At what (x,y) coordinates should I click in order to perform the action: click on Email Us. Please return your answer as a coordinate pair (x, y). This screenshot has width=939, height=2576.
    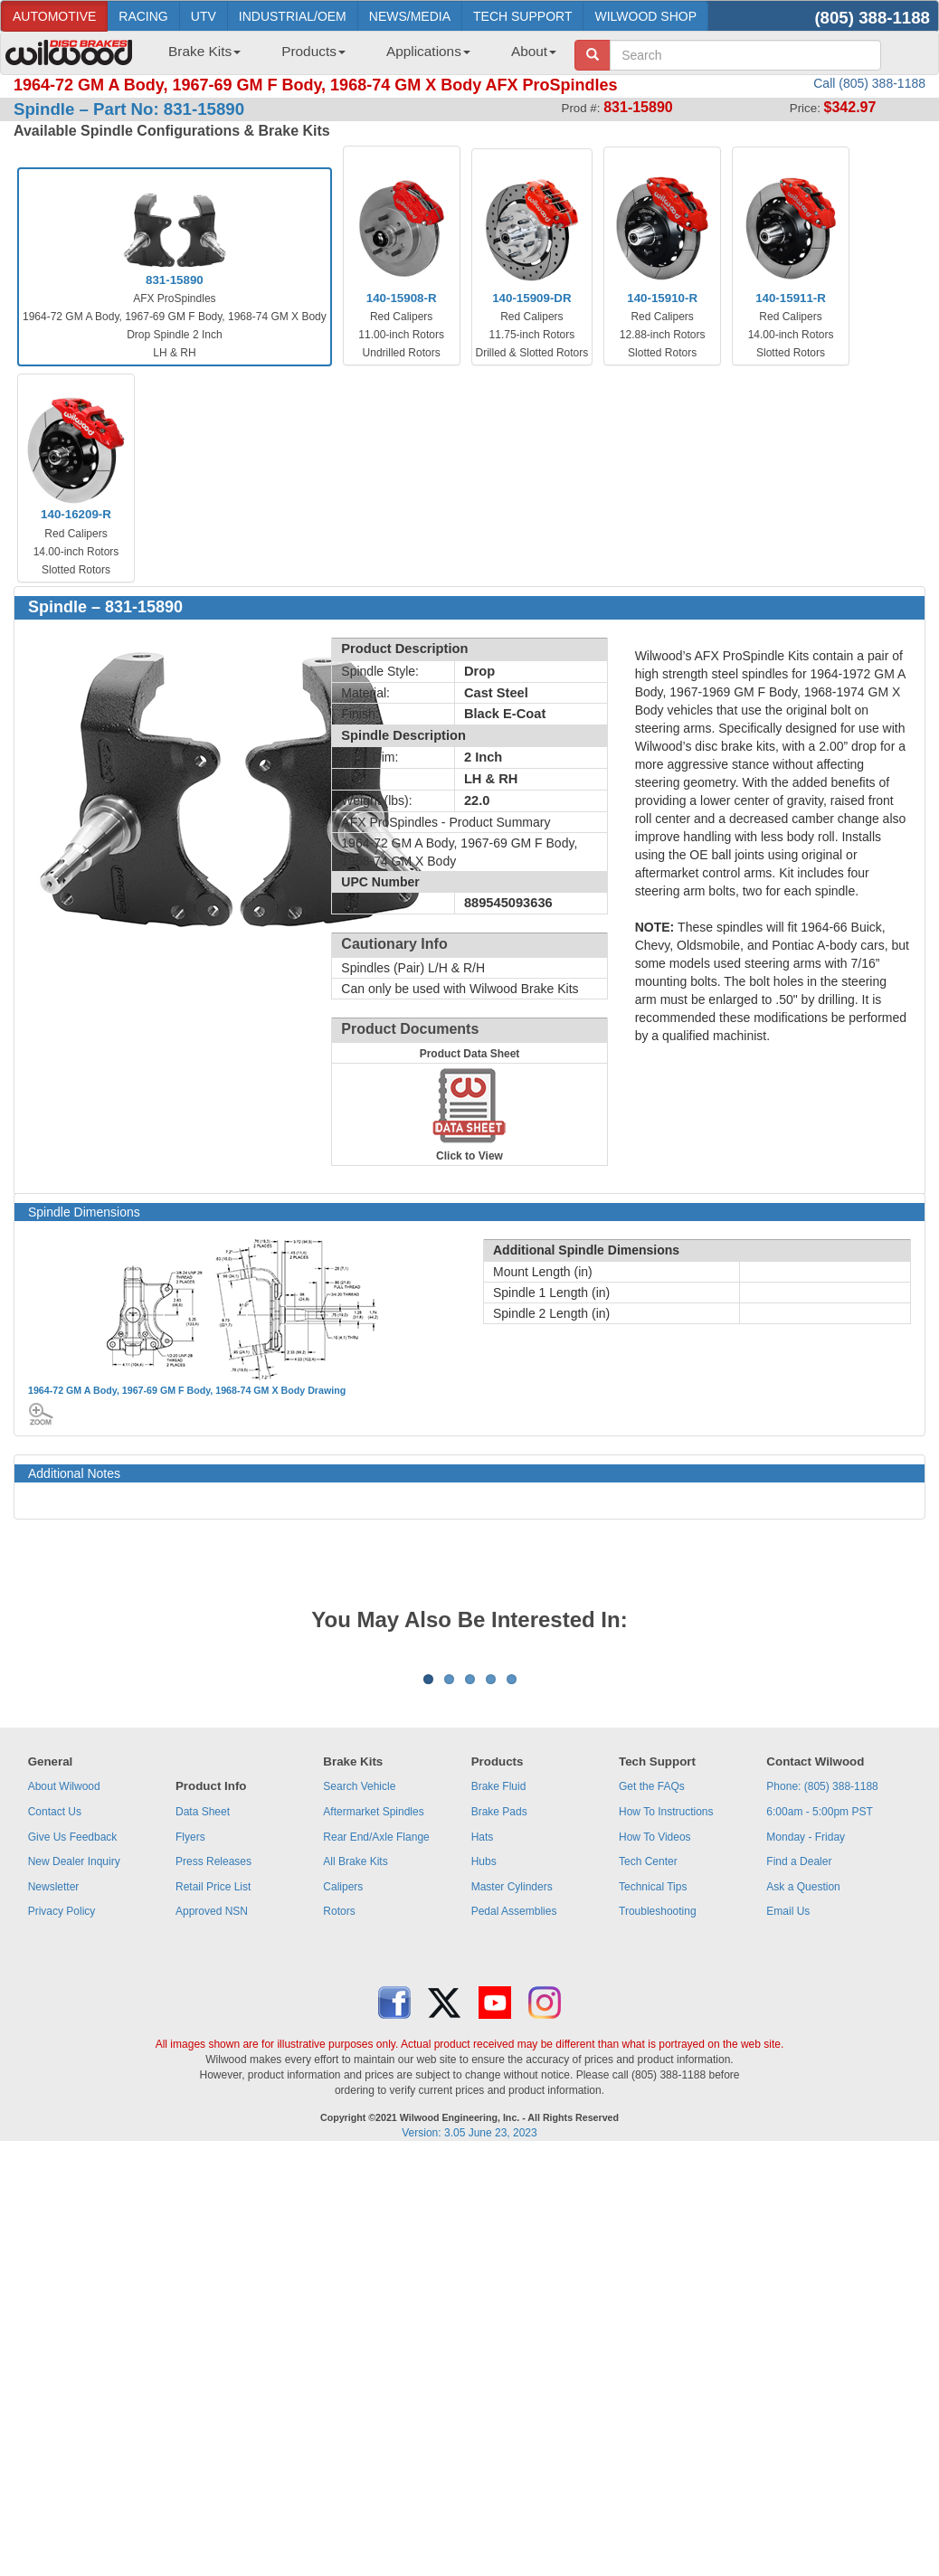
    Looking at the image, I should click on (788, 2135).